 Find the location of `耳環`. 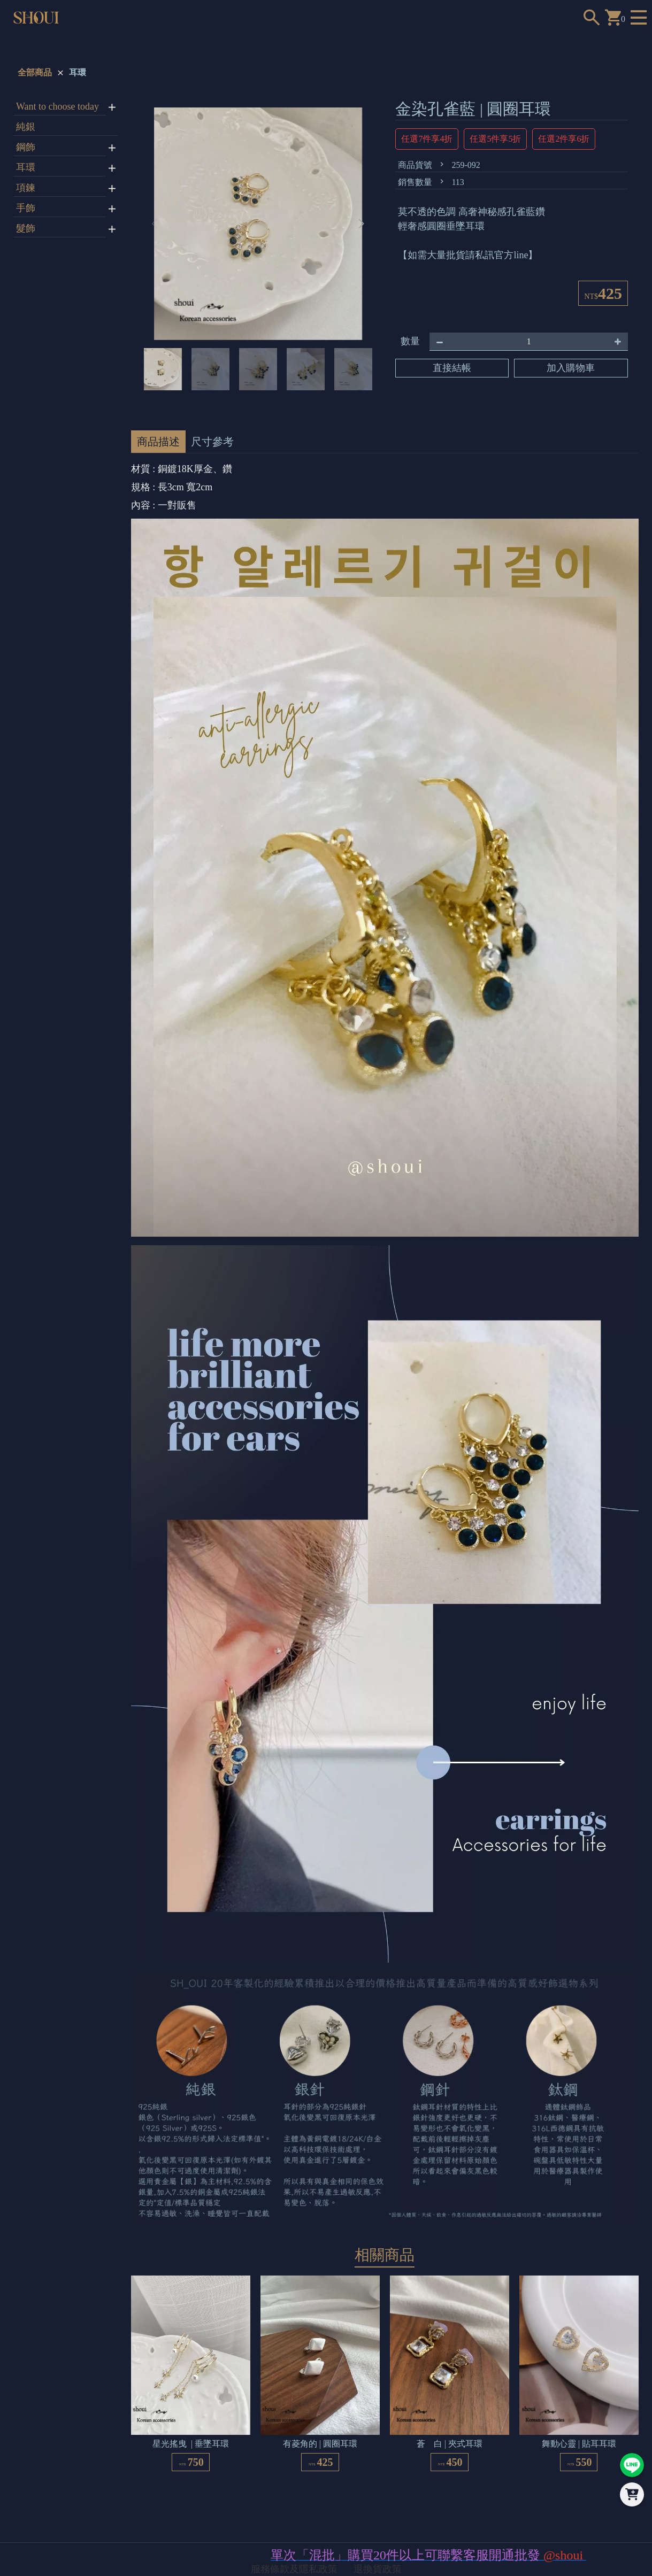

耳環 is located at coordinates (77, 72).